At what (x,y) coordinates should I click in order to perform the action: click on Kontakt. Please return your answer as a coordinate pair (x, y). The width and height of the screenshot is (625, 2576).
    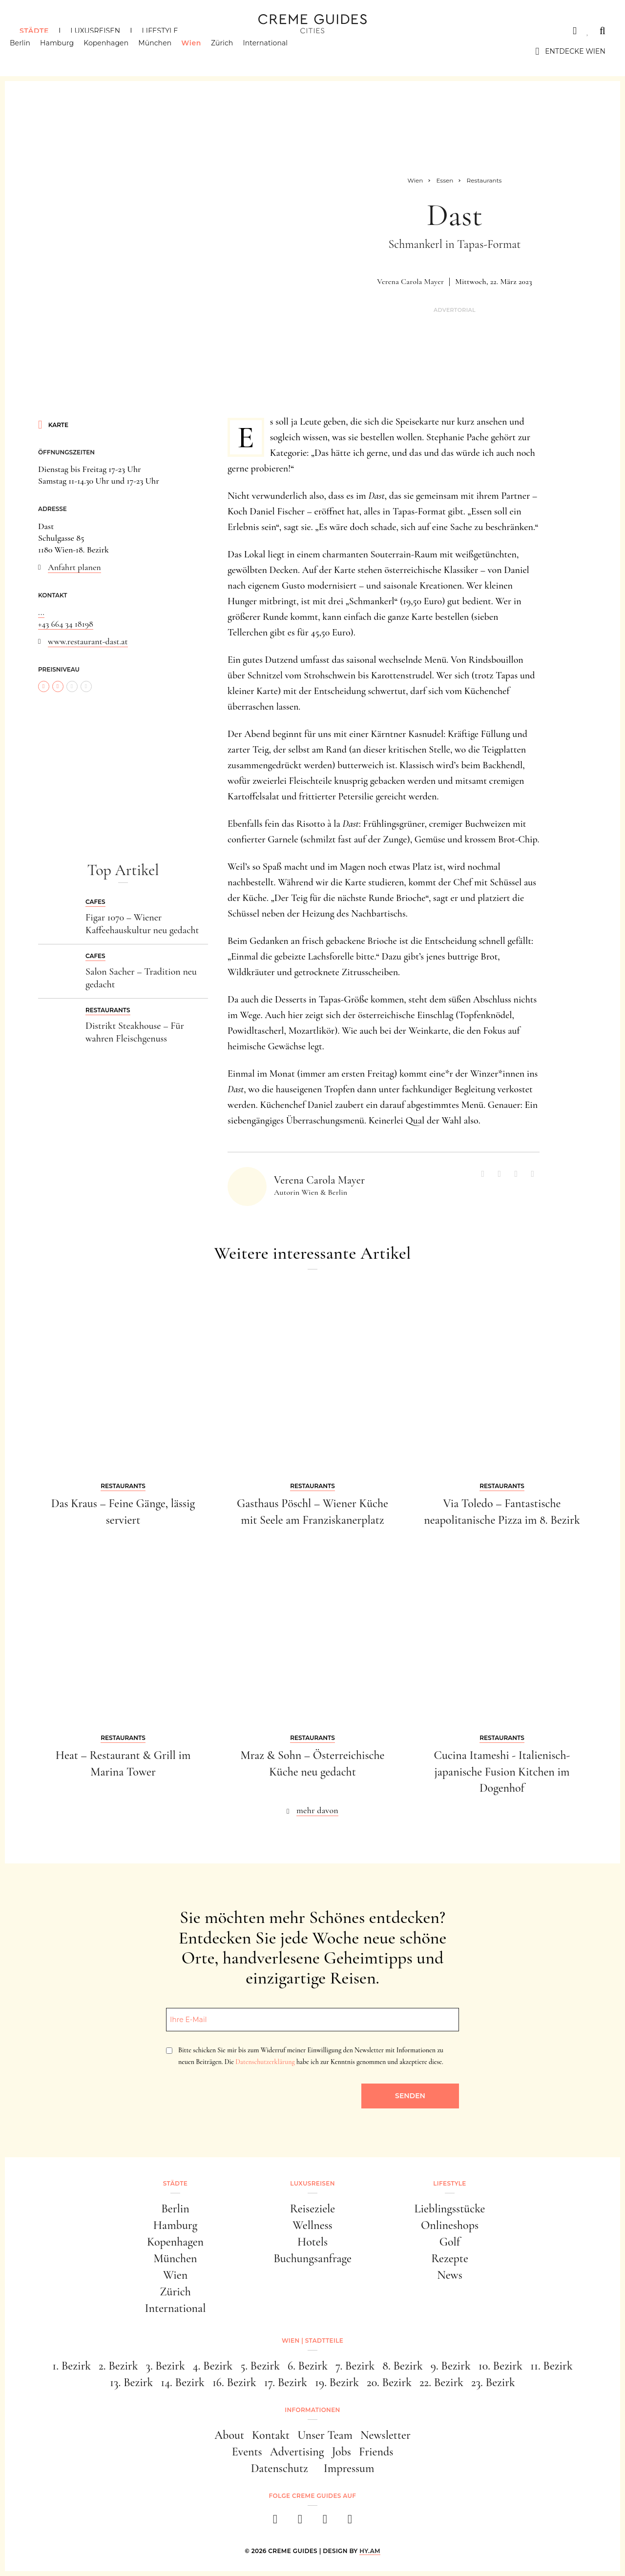
    Looking at the image, I should click on (271, 2435).